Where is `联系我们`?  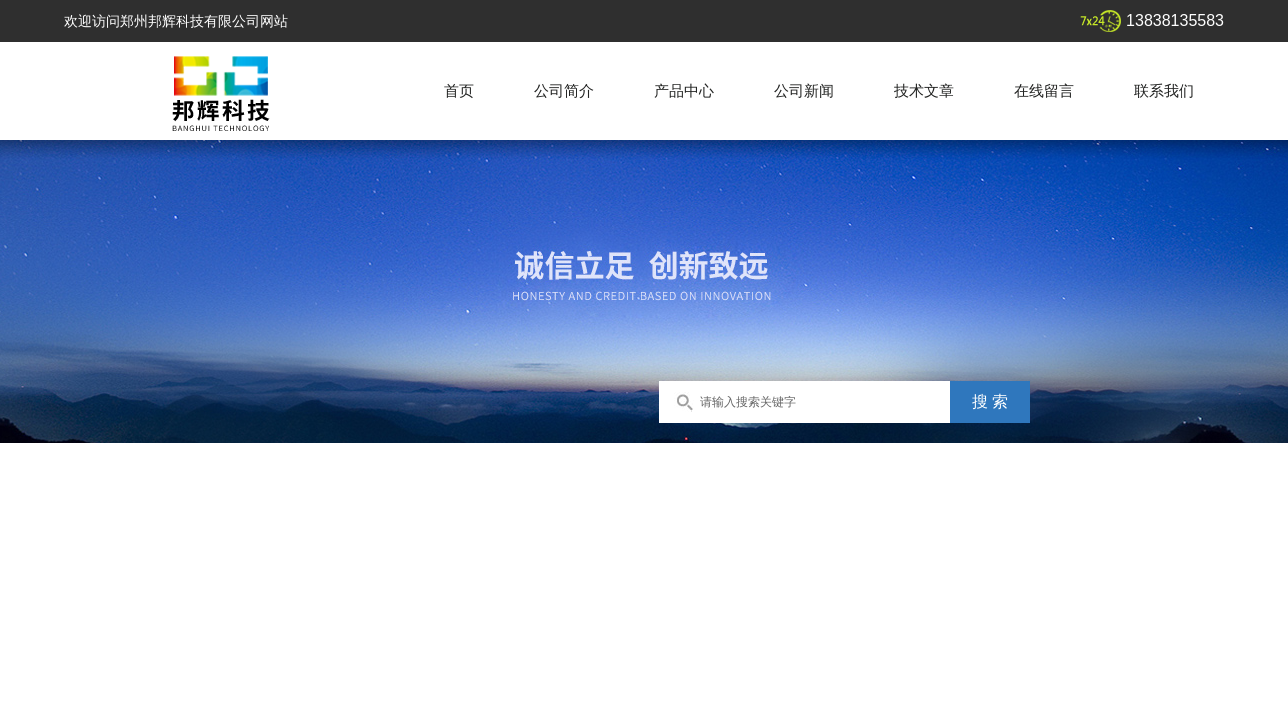
联系我们 is located at coordinates (1164, 90).